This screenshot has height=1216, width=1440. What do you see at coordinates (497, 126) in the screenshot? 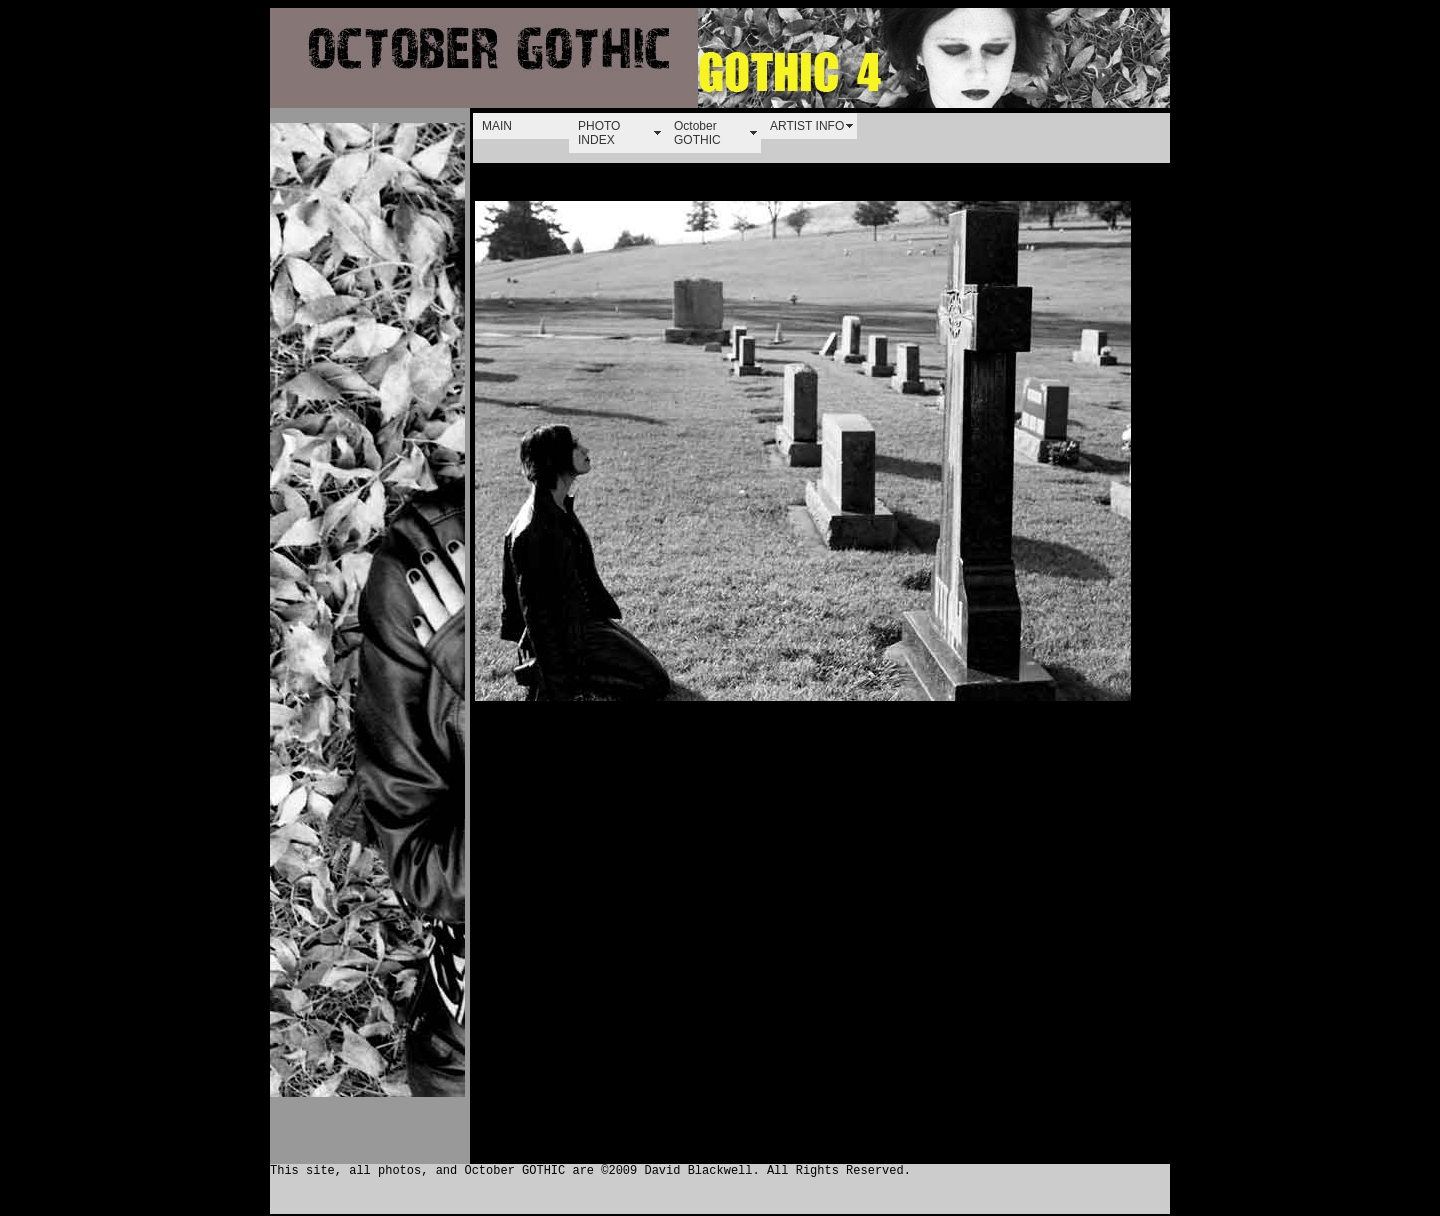
I see `MAIN` at bounding box center [497, 126].